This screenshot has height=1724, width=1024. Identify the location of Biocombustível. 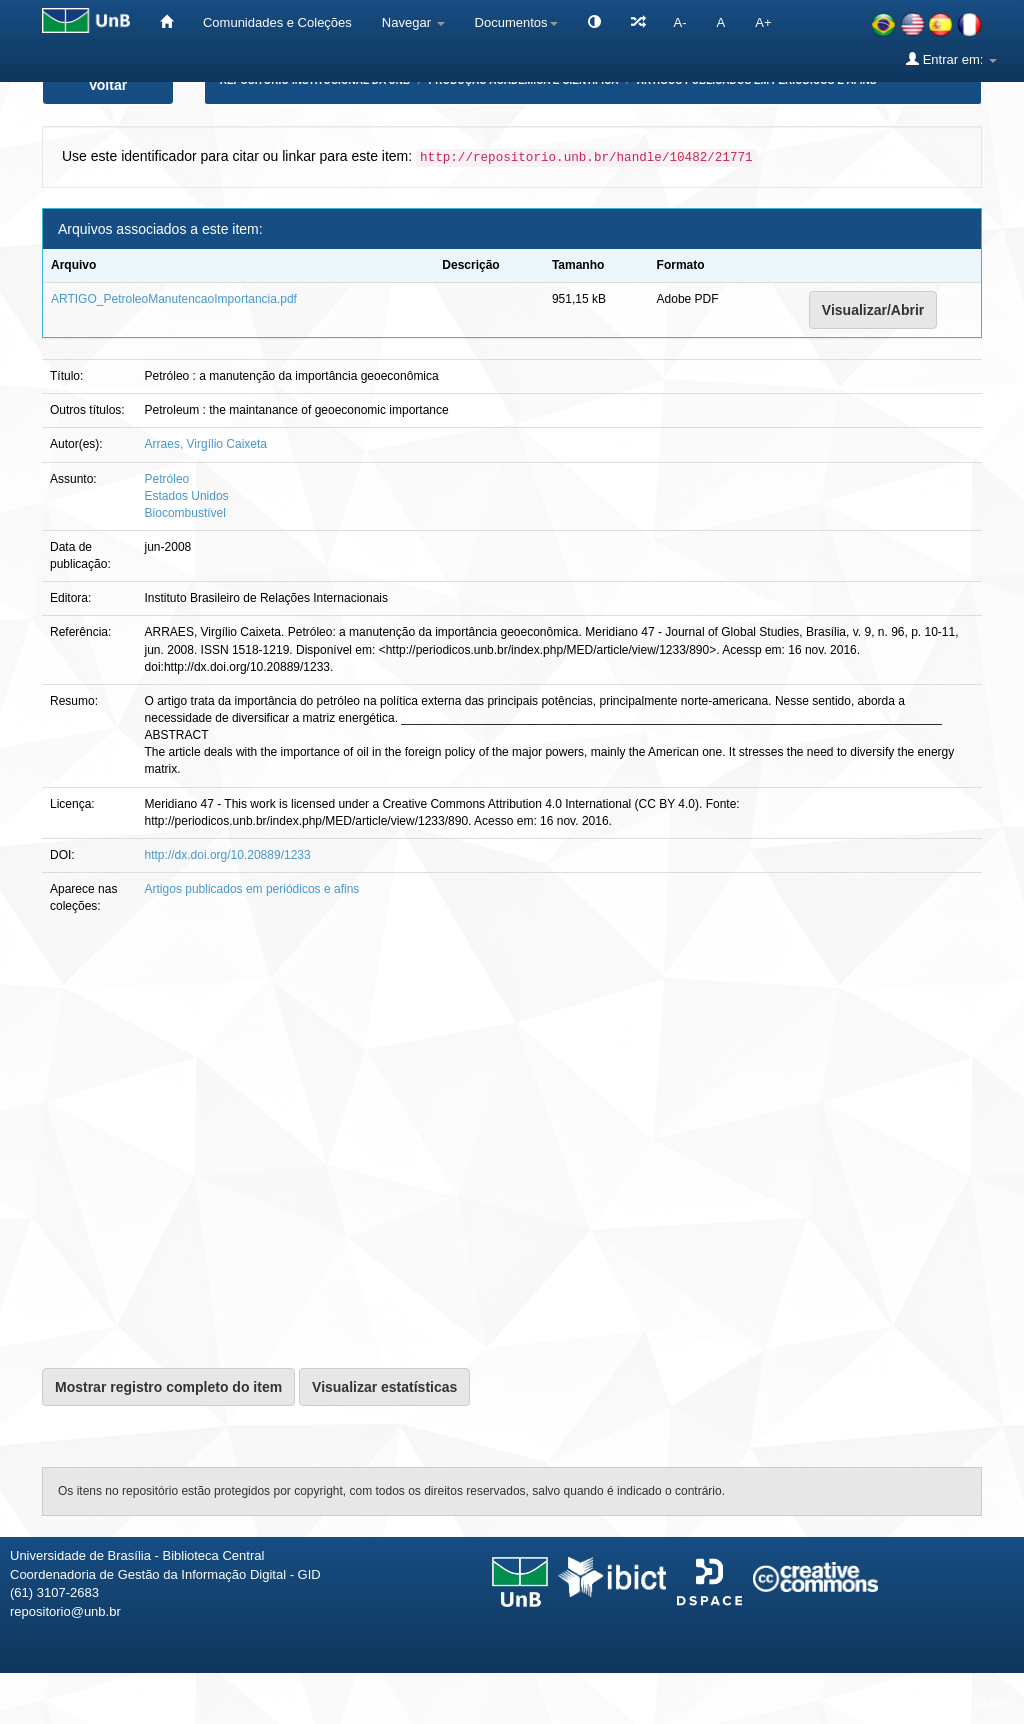
(185, 513).